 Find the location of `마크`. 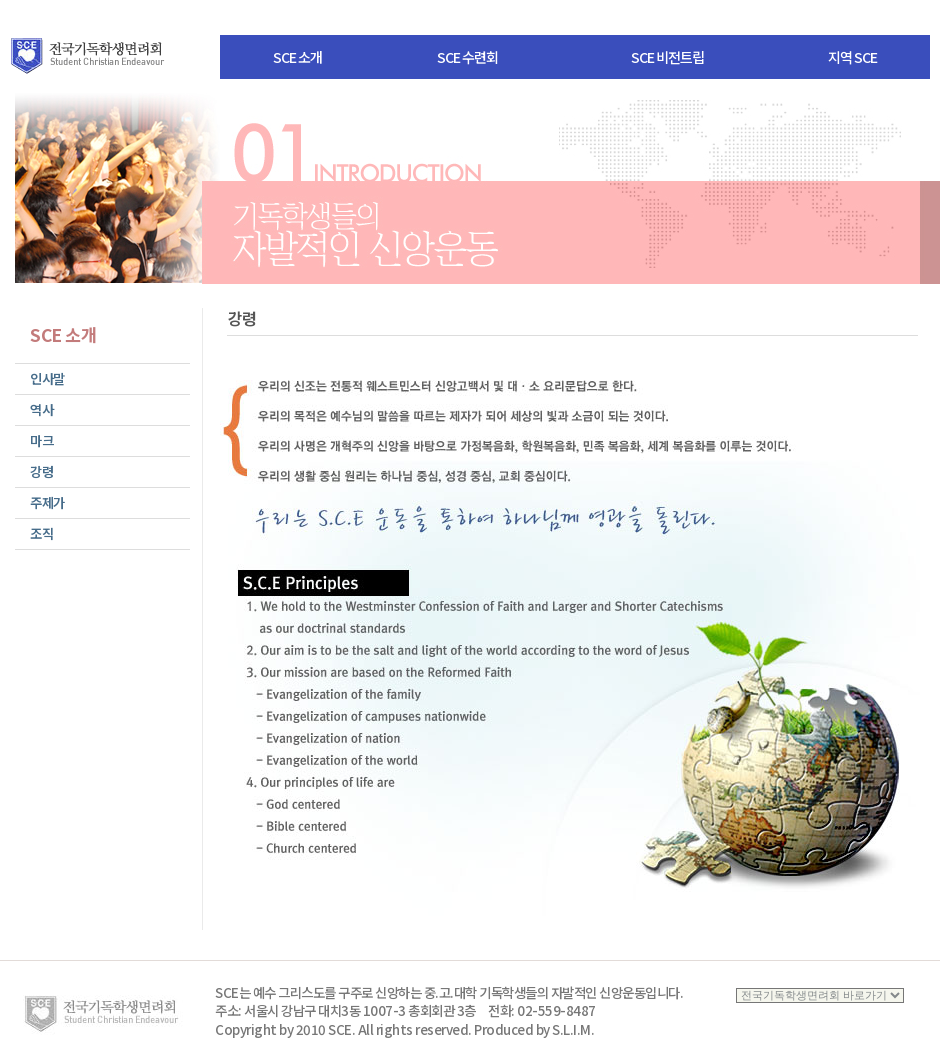

마크 is located at coordinates (41, 440).